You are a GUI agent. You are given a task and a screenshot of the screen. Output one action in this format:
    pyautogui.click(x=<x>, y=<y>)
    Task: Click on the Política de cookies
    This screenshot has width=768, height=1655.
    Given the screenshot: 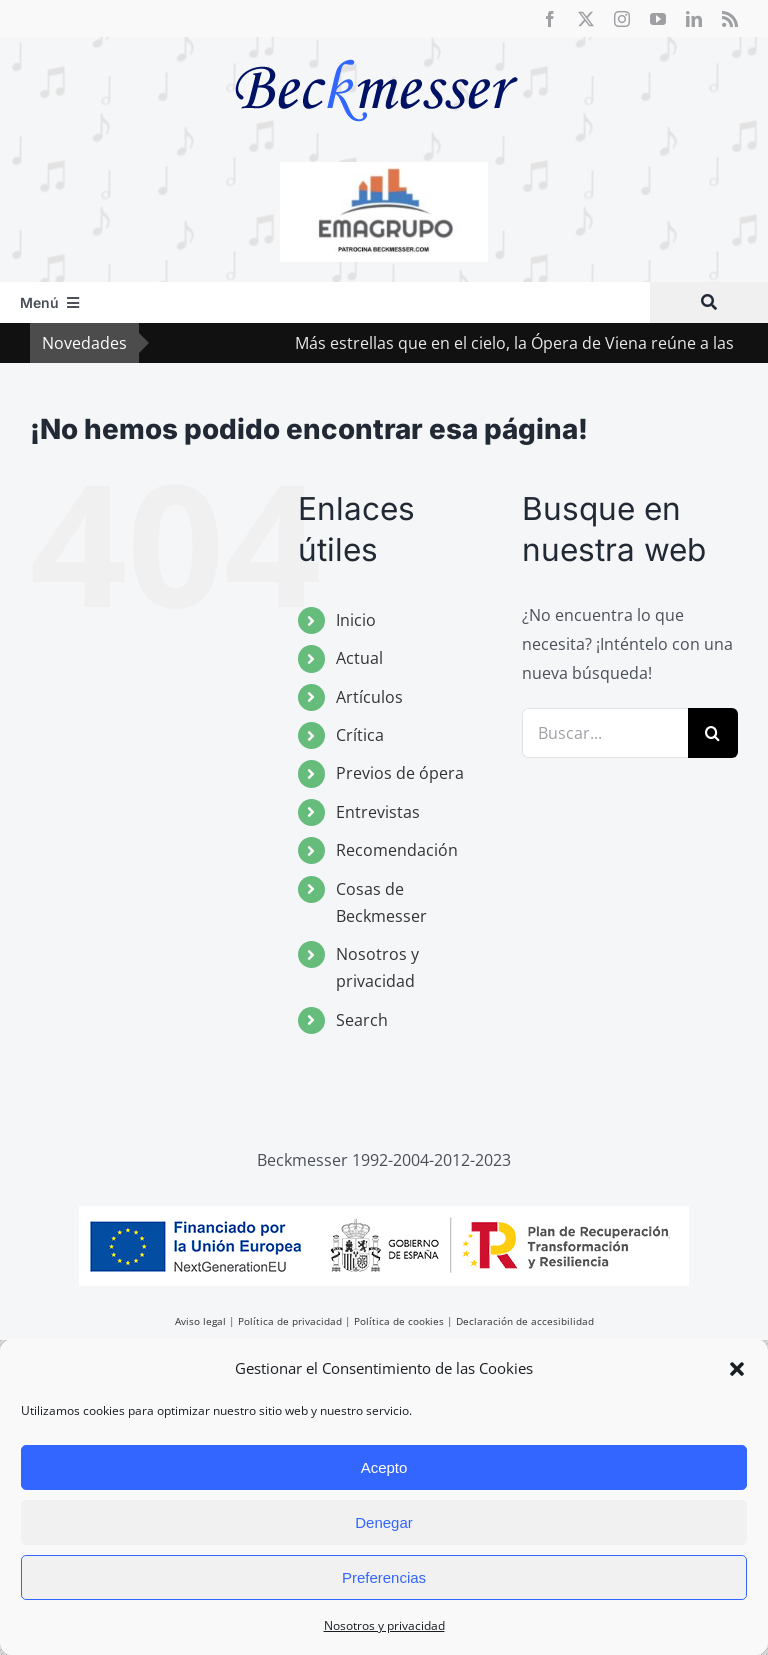 What is the action you would take?
    pyautogui.click(x=399, y=1321)
    